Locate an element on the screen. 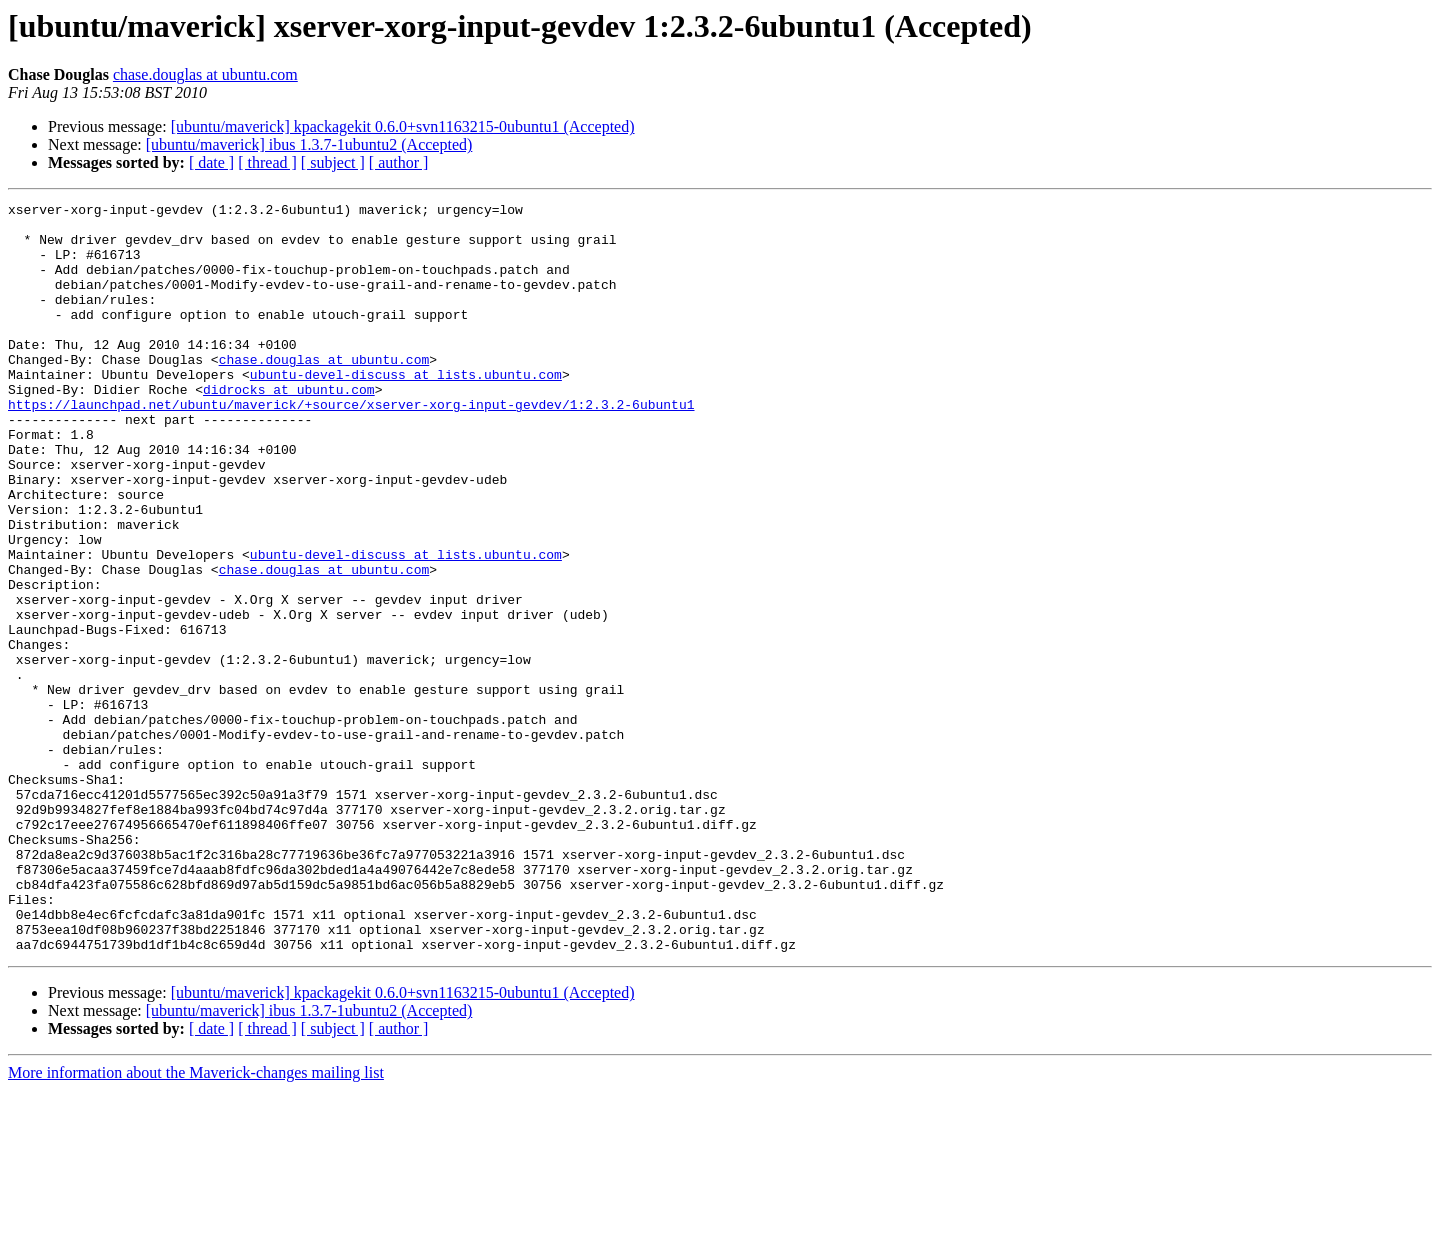  [ subject ] is located at coordinates (333, 162).